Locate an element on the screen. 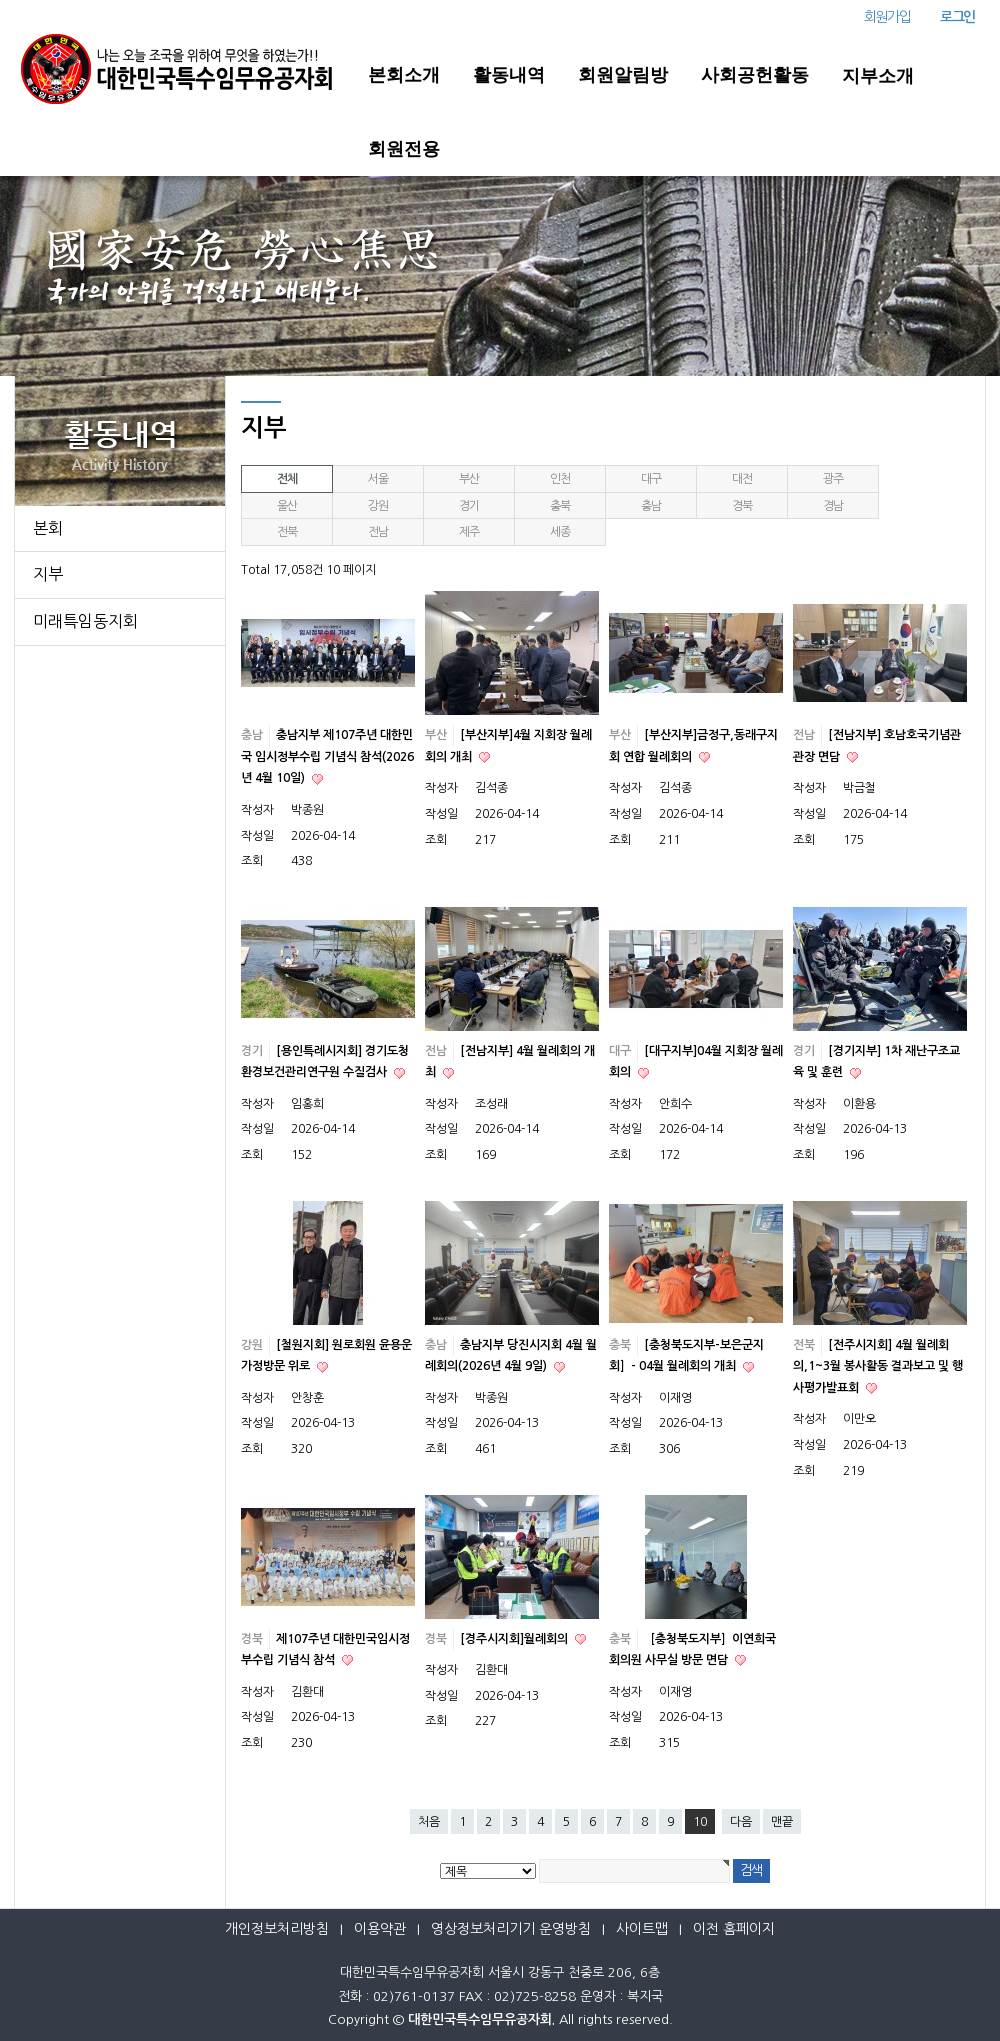  전체 is located at coordinates (287, 479).